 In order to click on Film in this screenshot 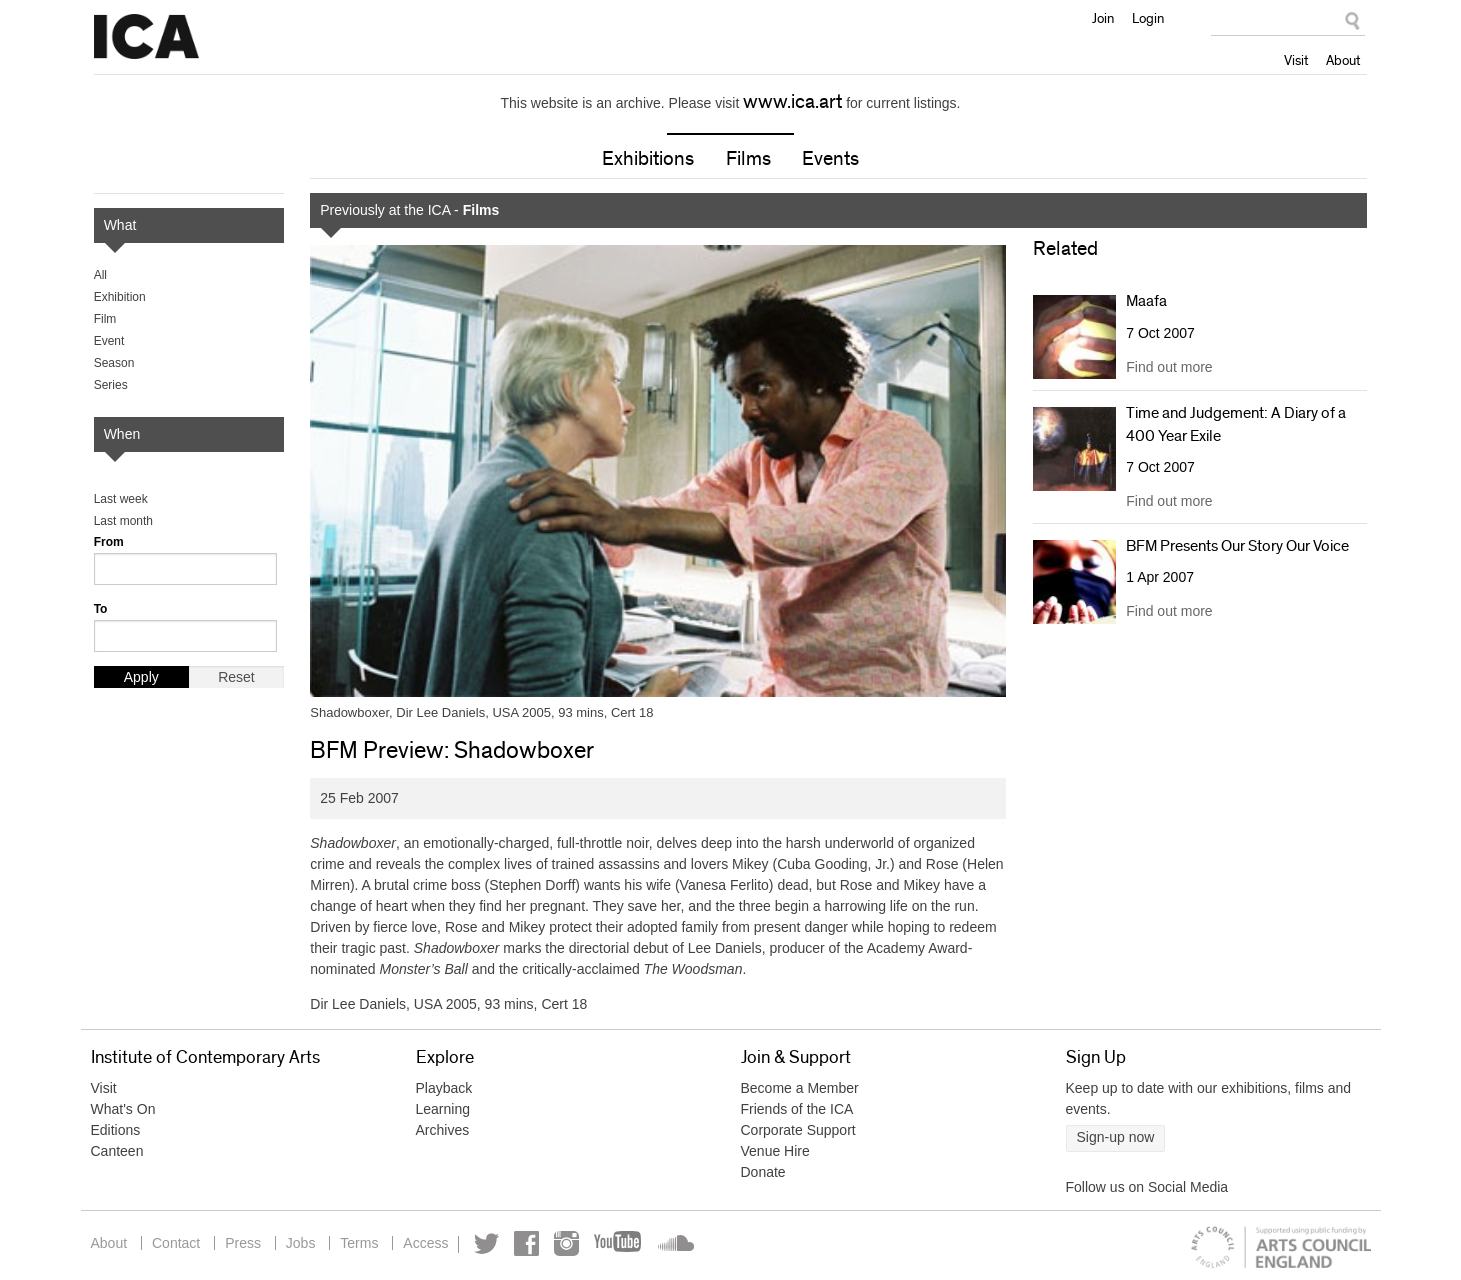, I will do `click(105, 319)`.